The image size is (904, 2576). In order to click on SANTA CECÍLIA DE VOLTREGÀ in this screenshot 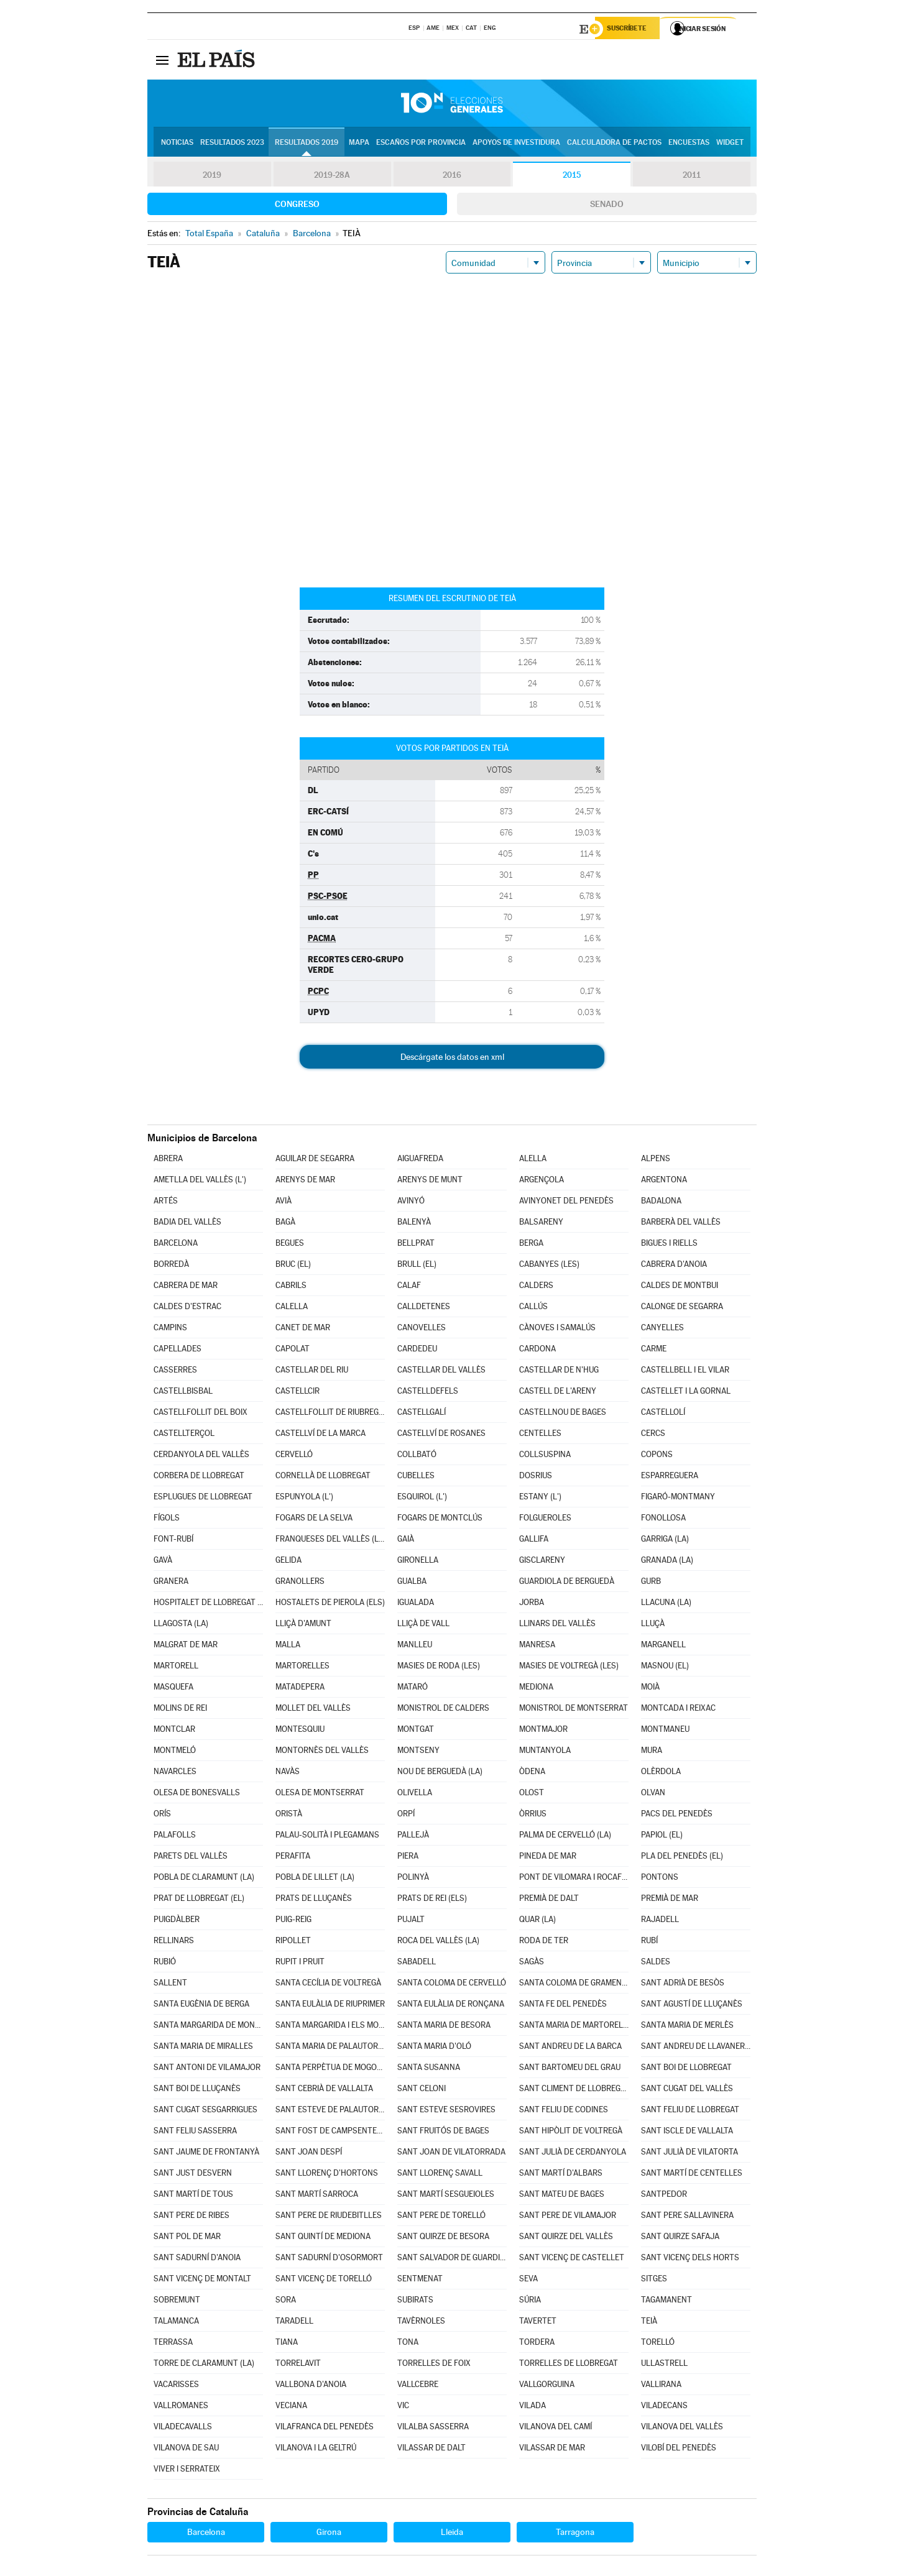, I will do `click(328, 1984)`.